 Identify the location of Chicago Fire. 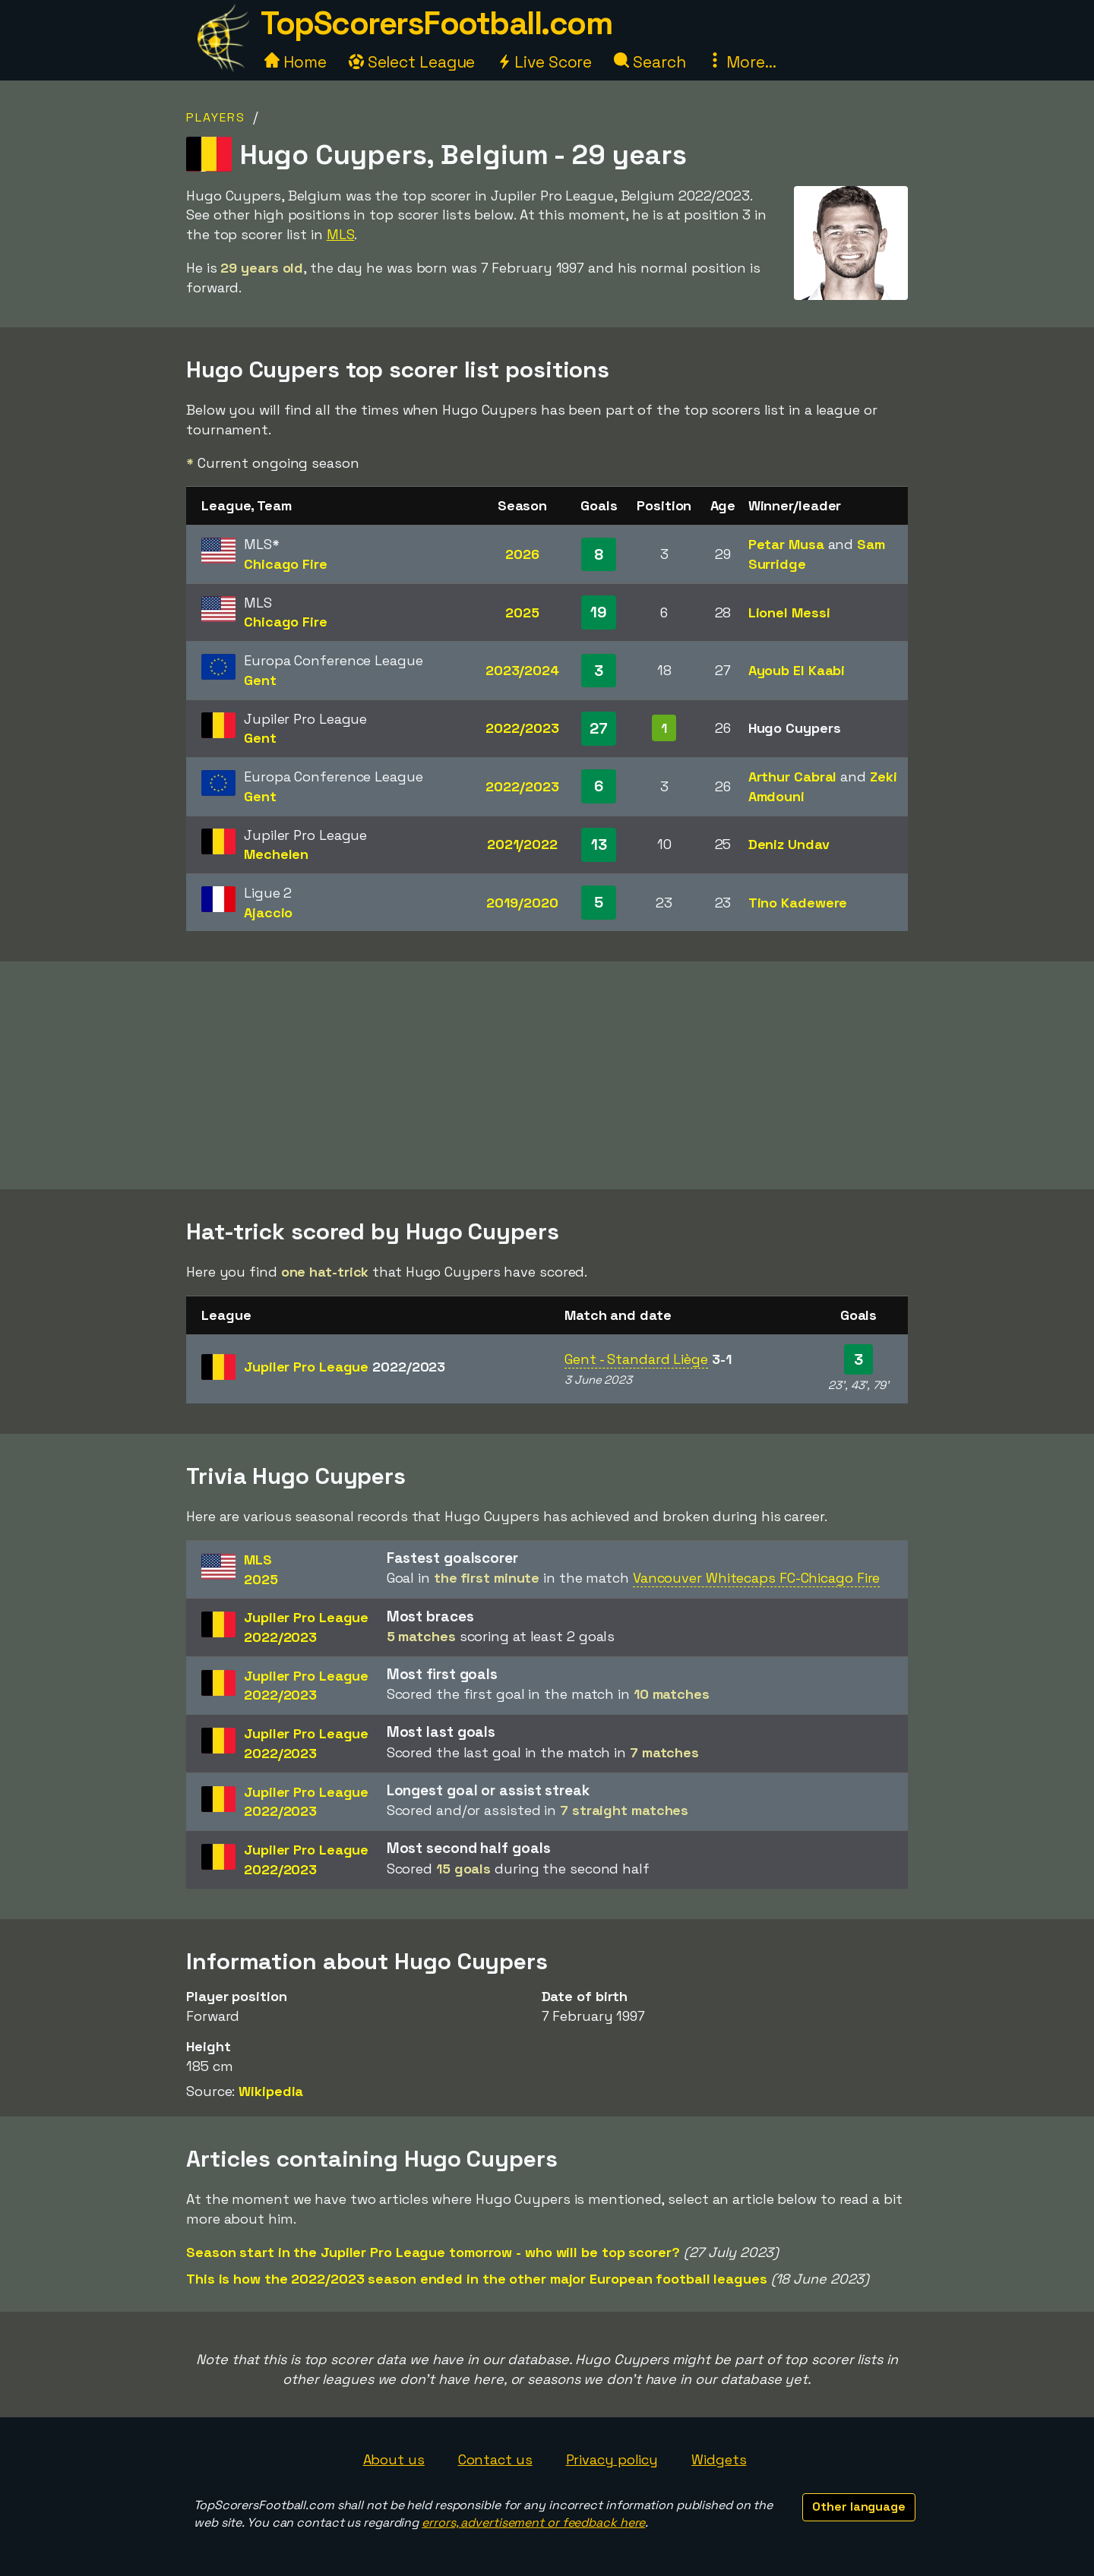
(285, 564).